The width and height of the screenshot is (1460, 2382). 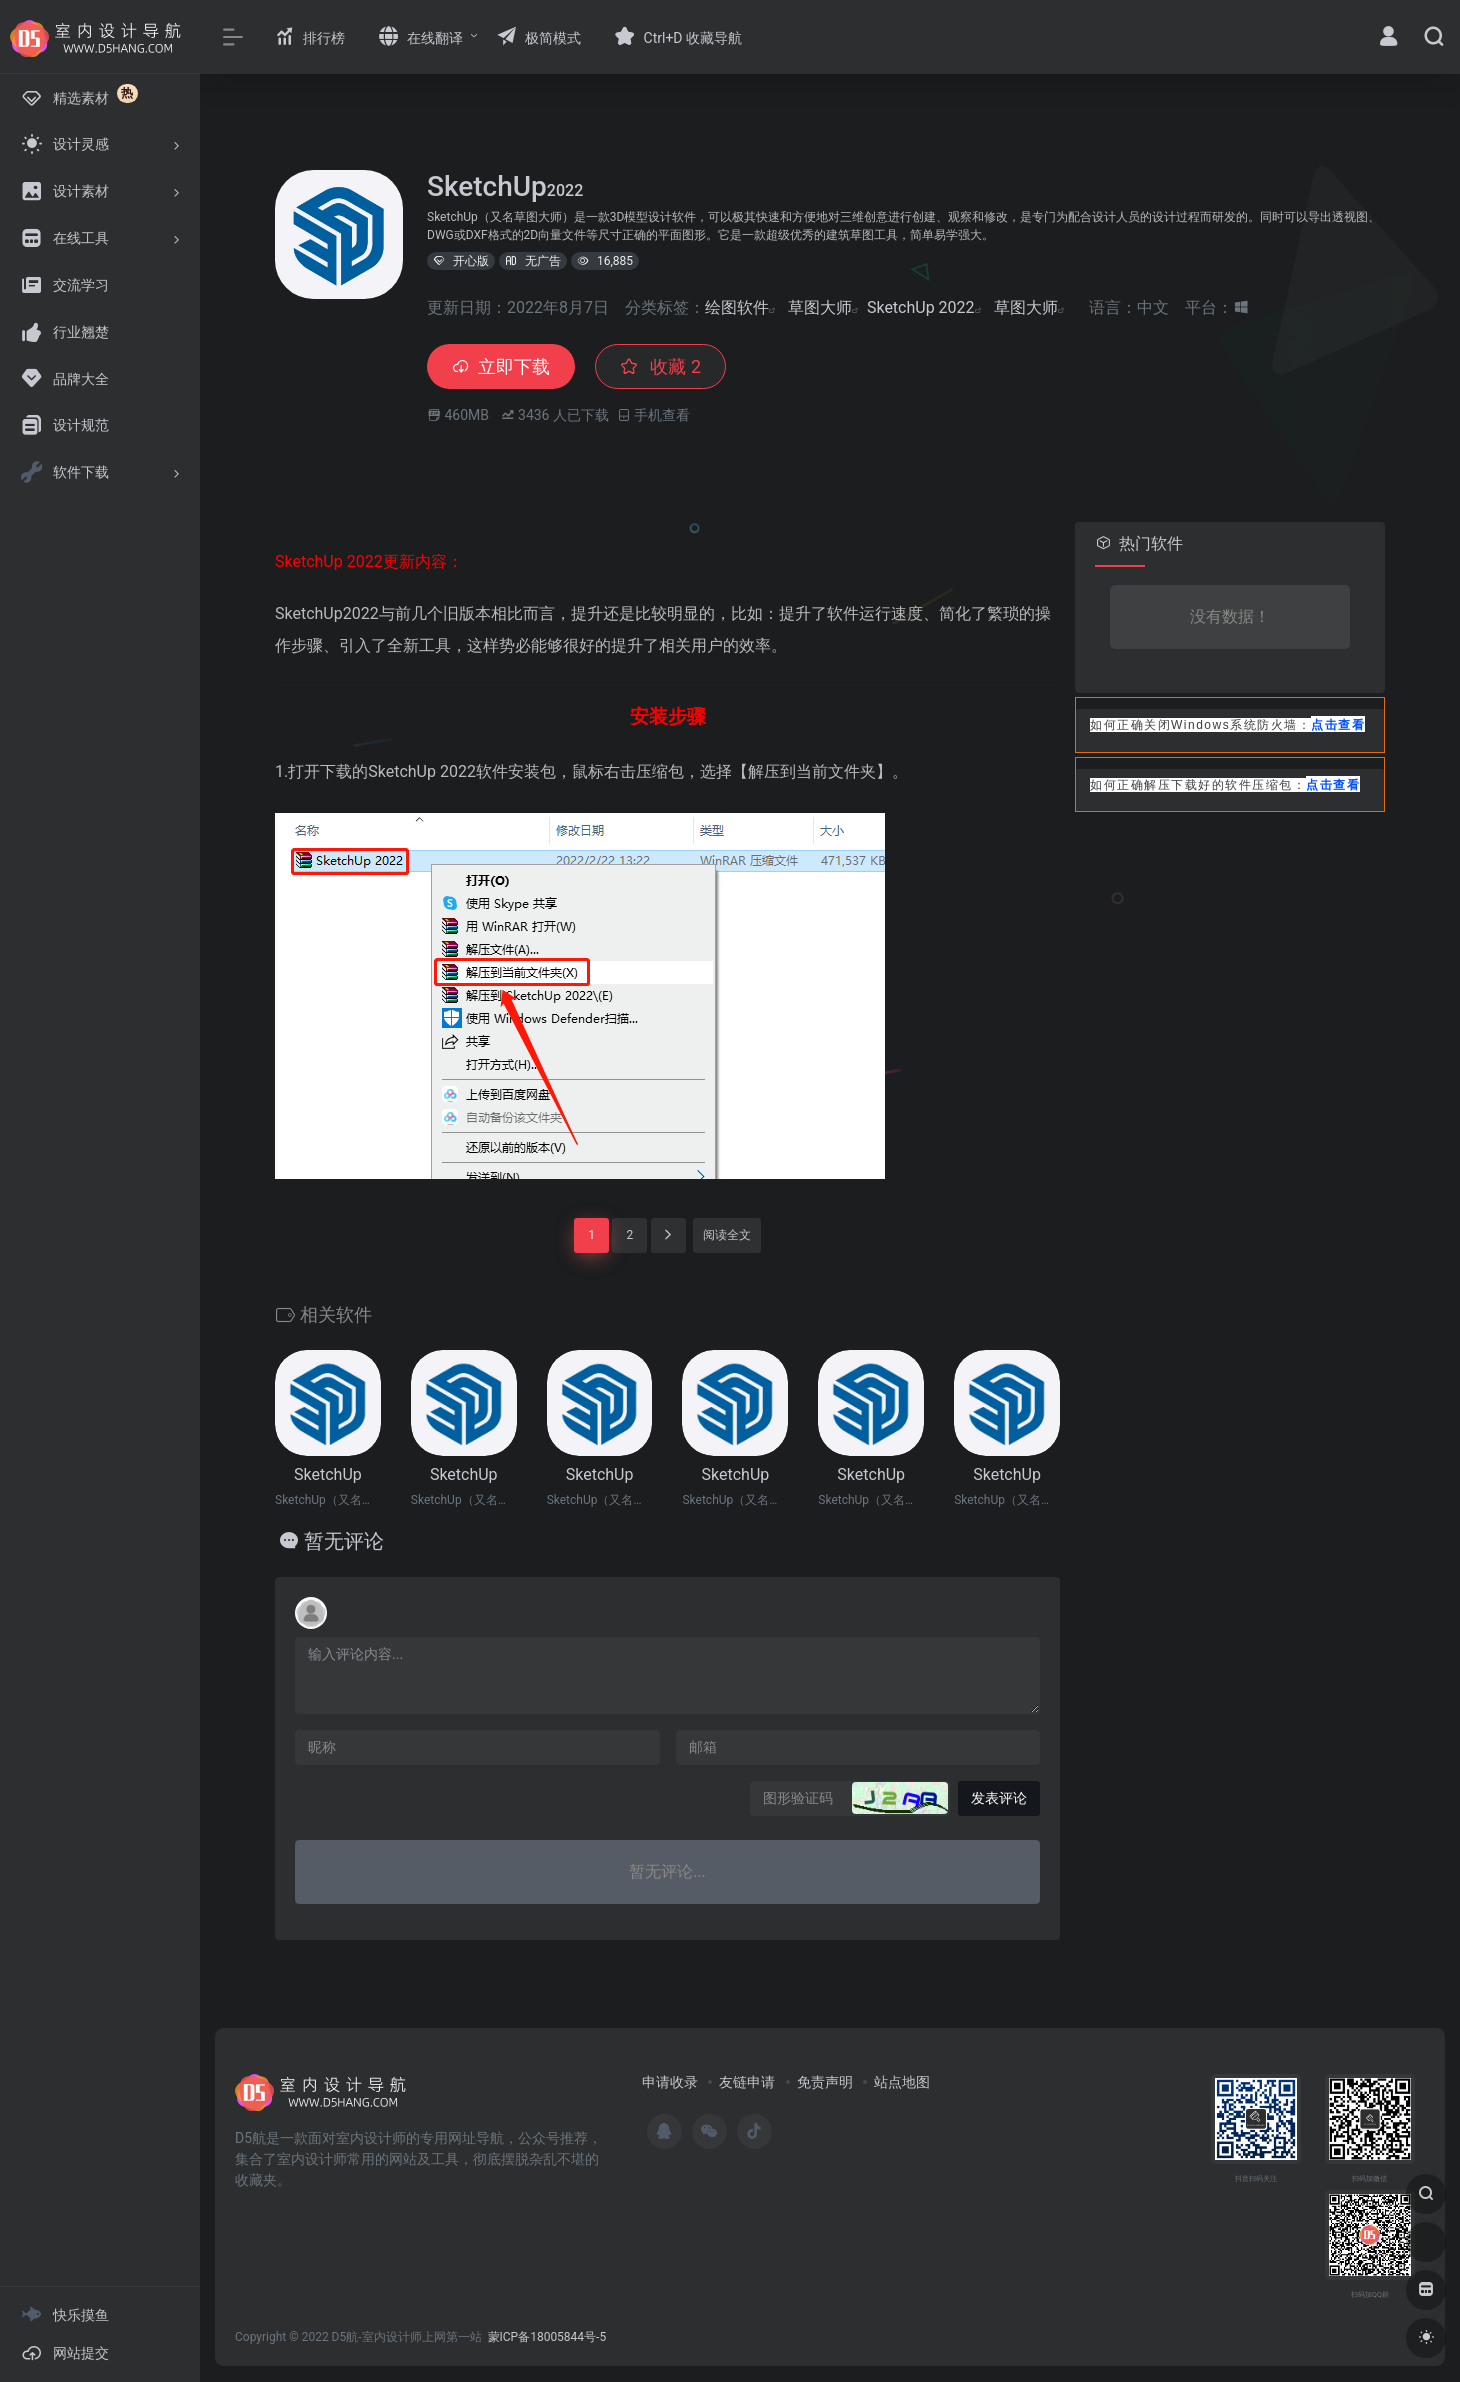 I want to click on 免责声明, so click(x=825, y=2082).